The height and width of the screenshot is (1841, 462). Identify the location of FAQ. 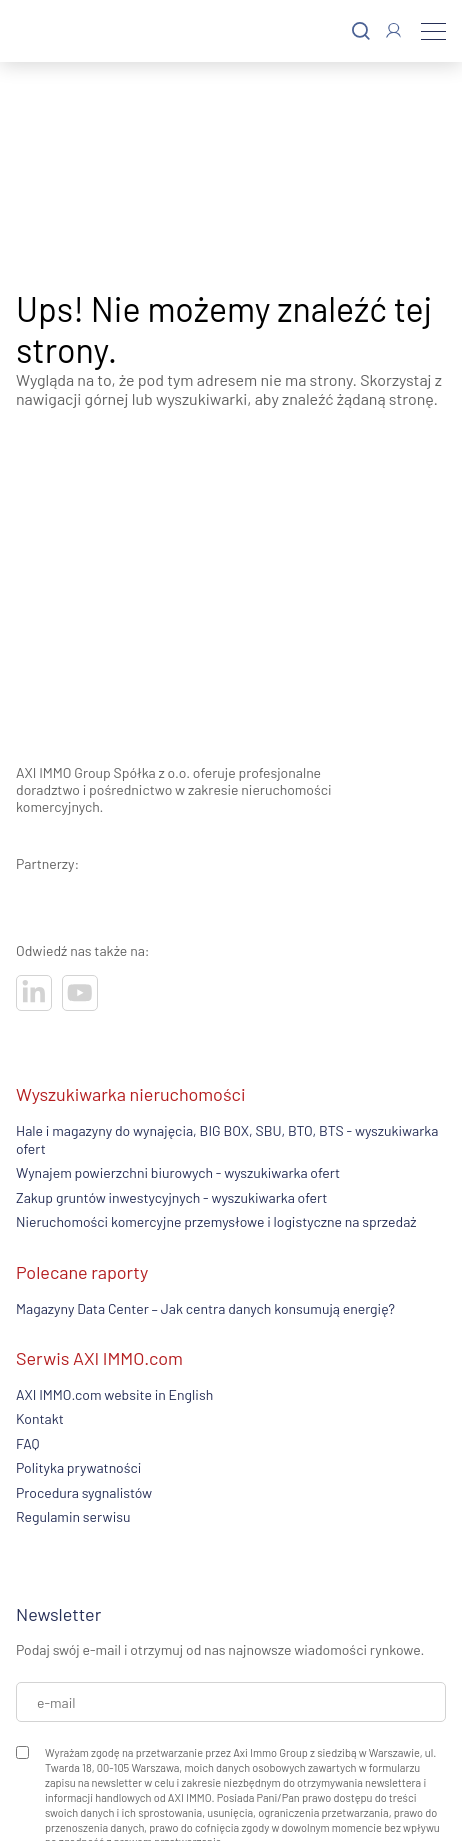
(28, 1443).